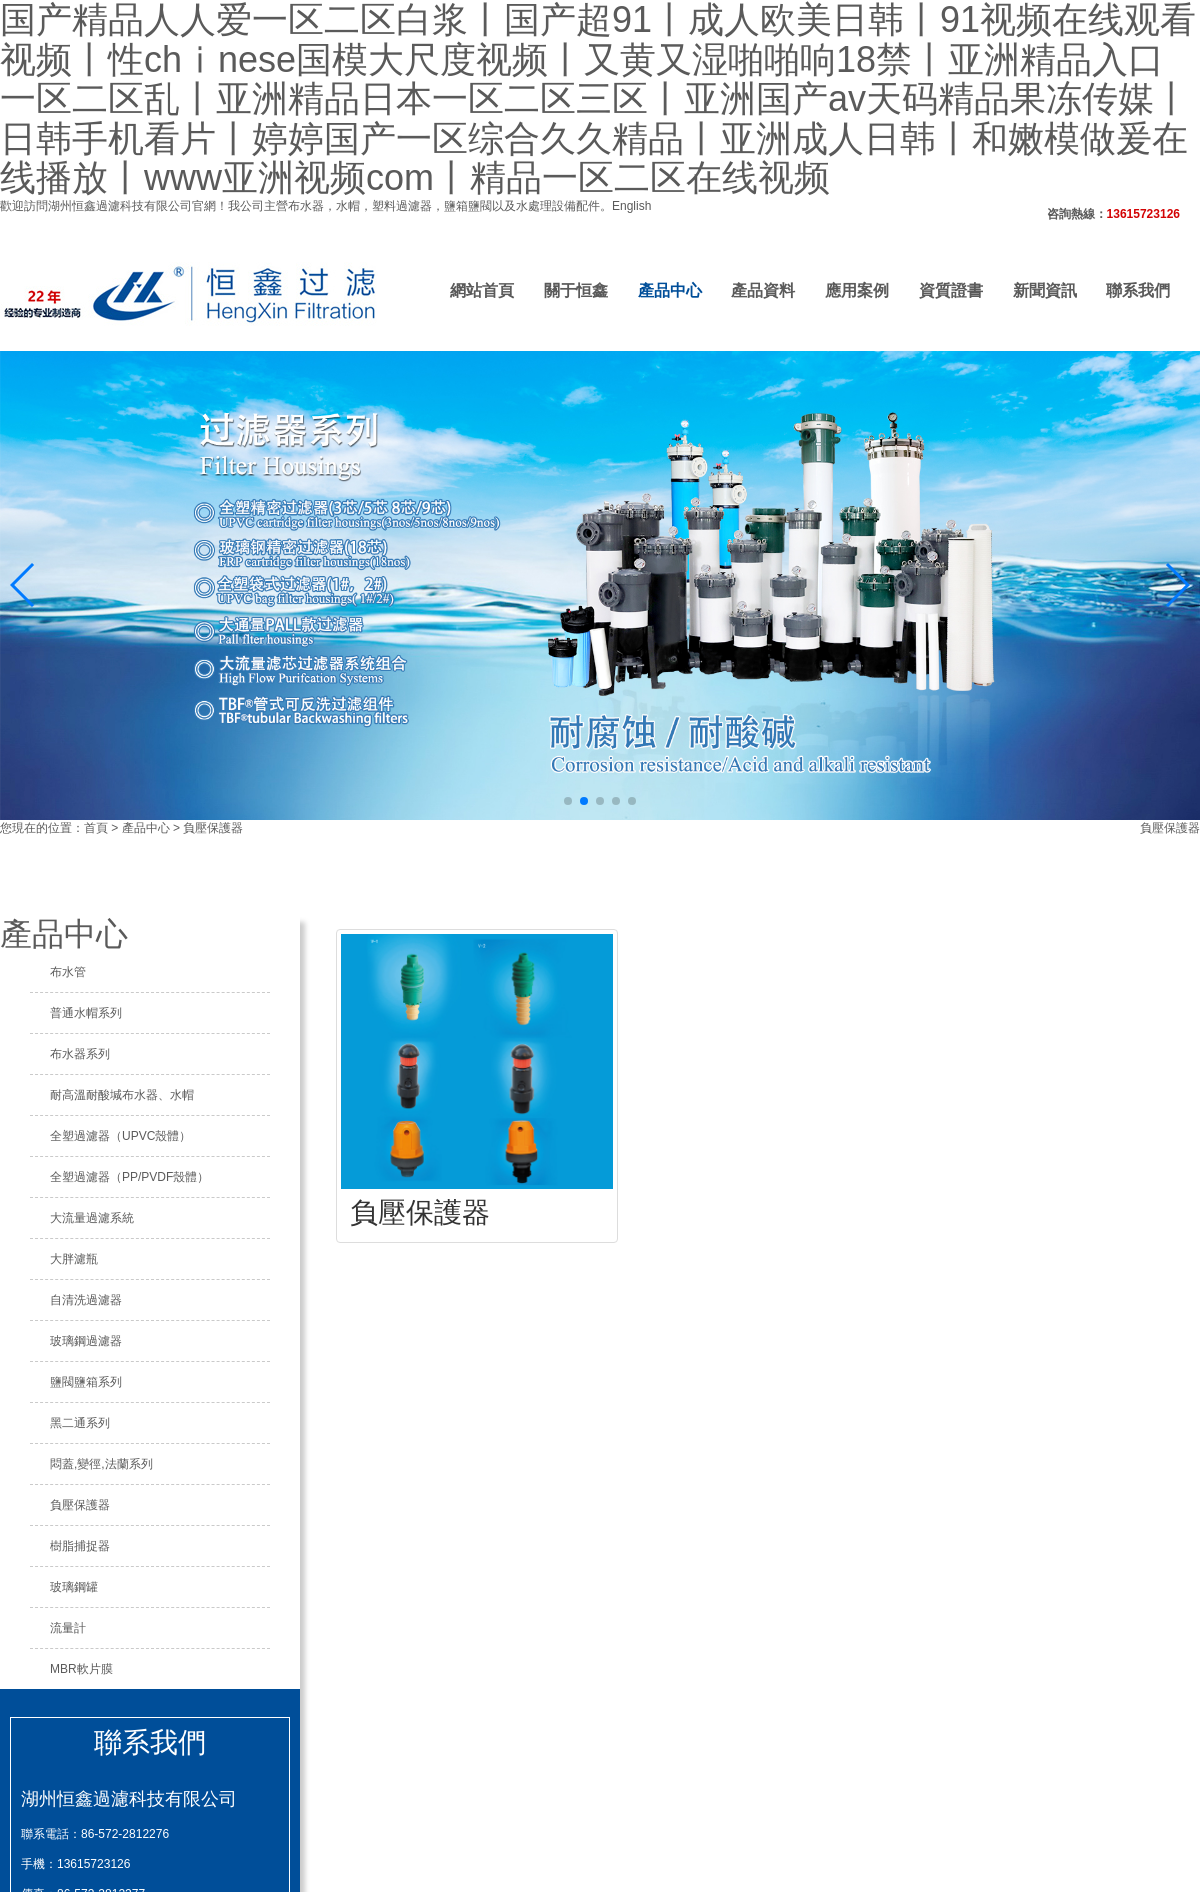 The image size is (1200, 1892). Describe the element at coordinates (306, 206) in the screenshot. I see `布水器` at that location.